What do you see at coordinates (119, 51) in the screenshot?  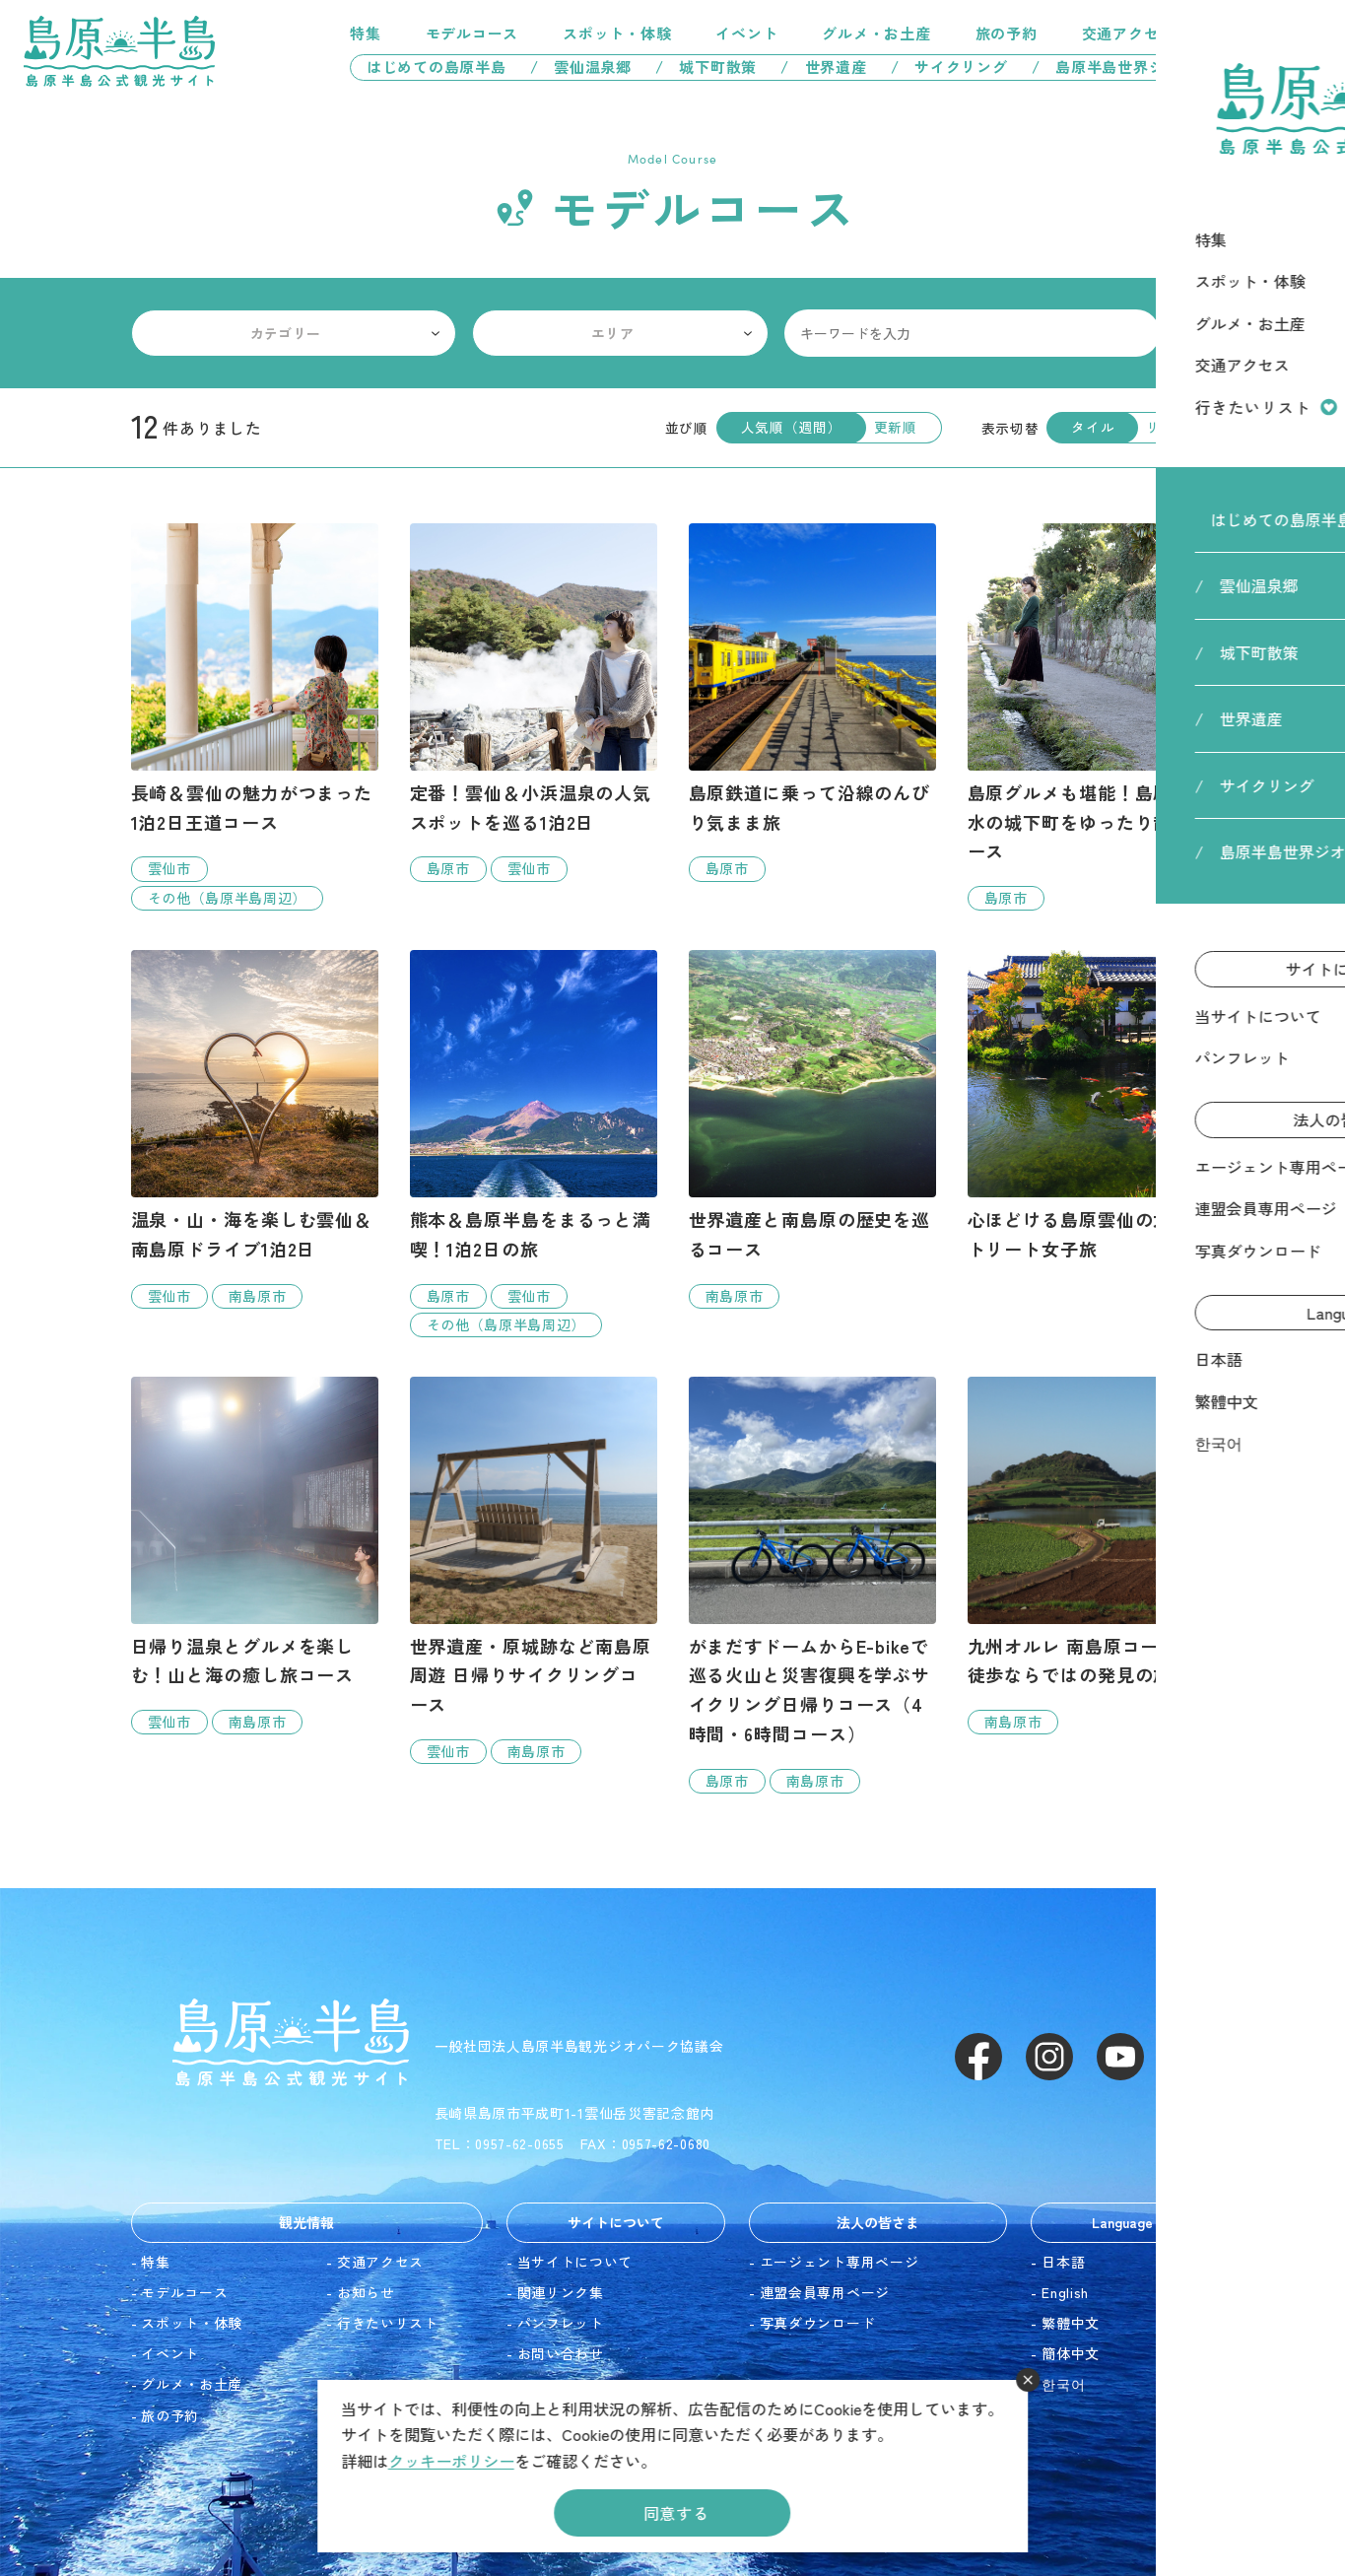 I see `島原半島 -島原半島公式観光サイト-` at bounding box center [119, 51].